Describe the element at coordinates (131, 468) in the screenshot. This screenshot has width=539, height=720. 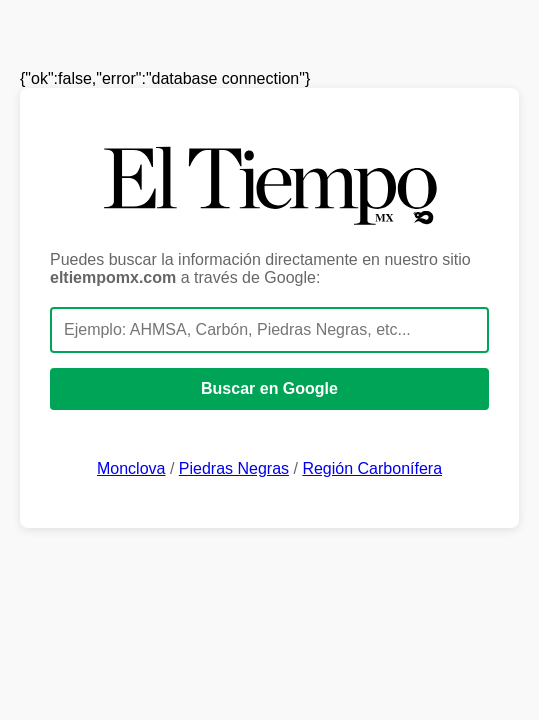
I see `Monclova` at that location.